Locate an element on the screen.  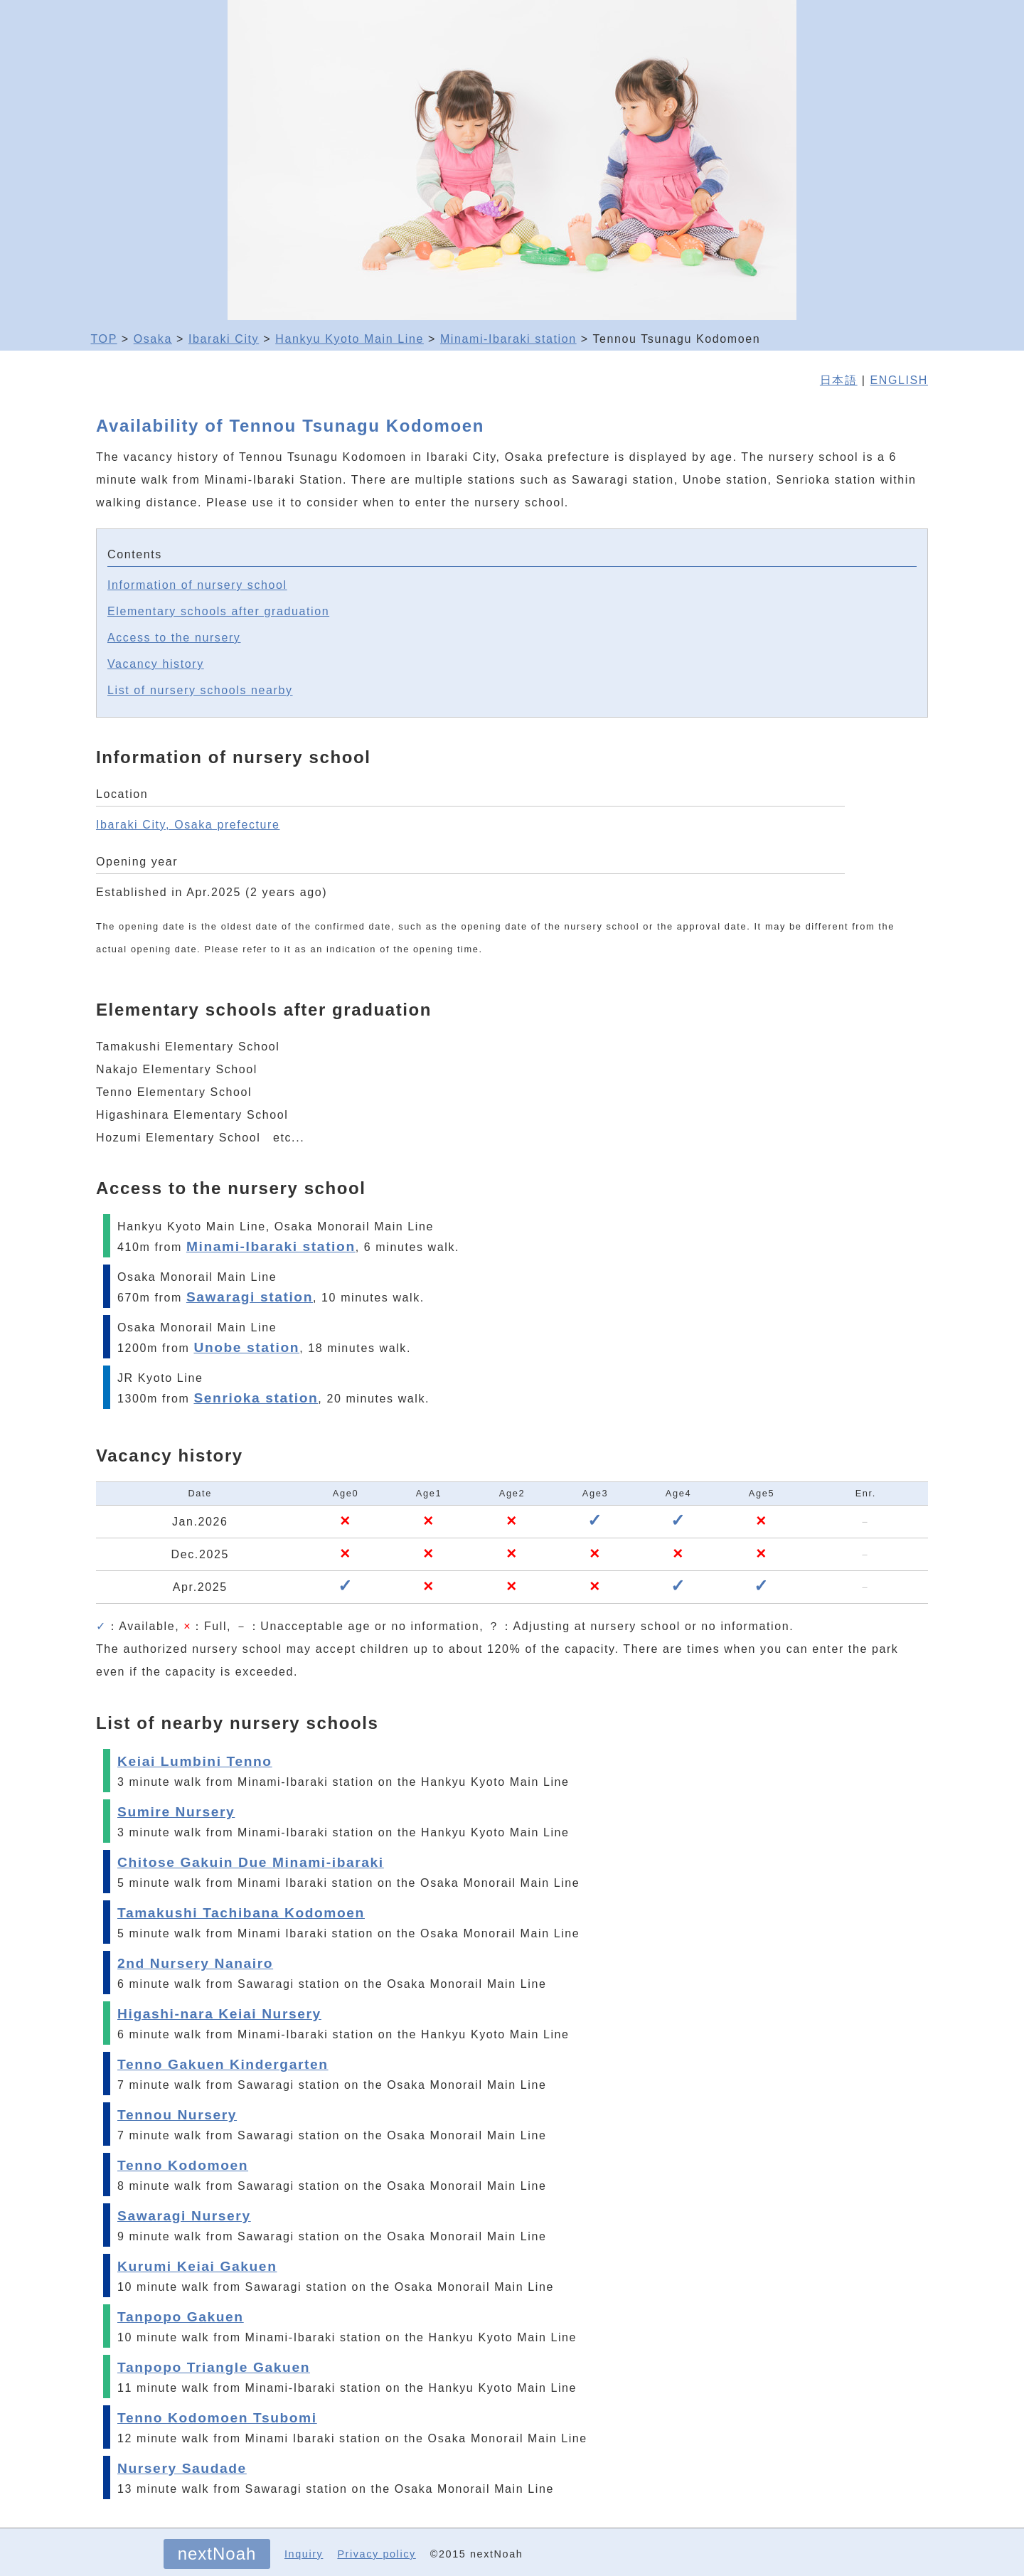
Tanpopo Triangle Gakuen is located at coordinates (213, 2367).